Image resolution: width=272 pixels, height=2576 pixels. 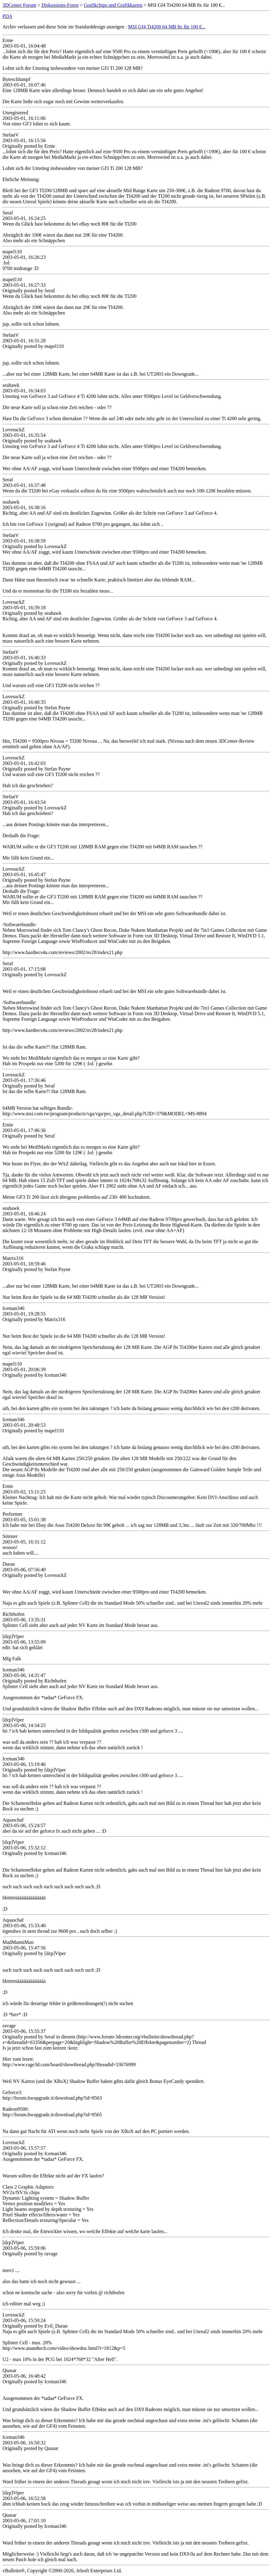 What do you see at coordinates (166, 26) in the screenshot?
I see `MSI Gf4 Ti4200 64 MB 8x für 100 €...` at bounding box center [166, 26].